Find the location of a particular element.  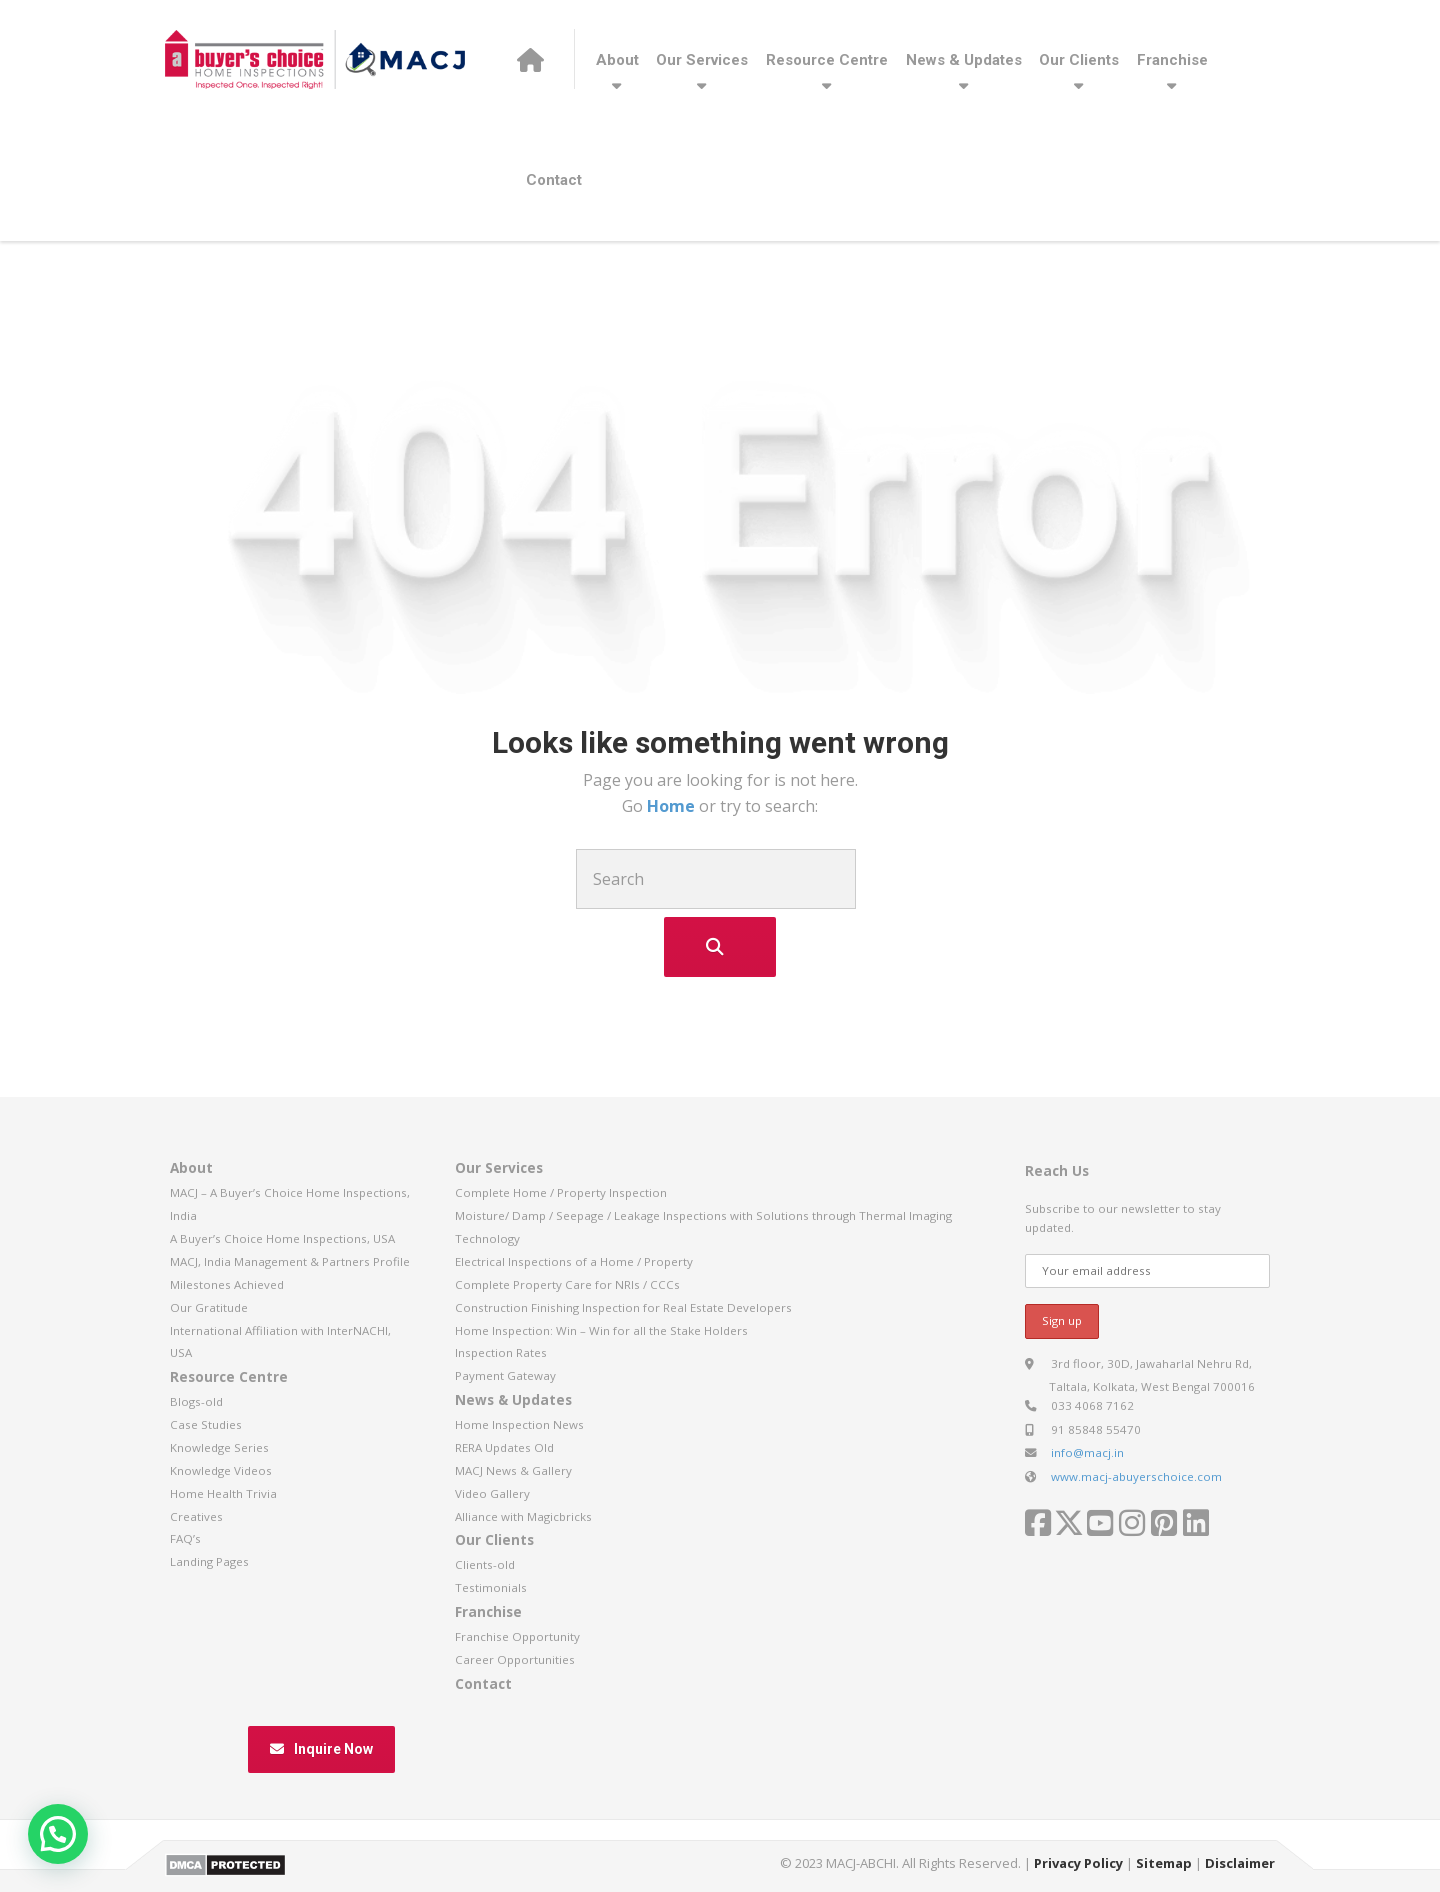

Franchise Opportunity is located at coordinates (517, 1636).